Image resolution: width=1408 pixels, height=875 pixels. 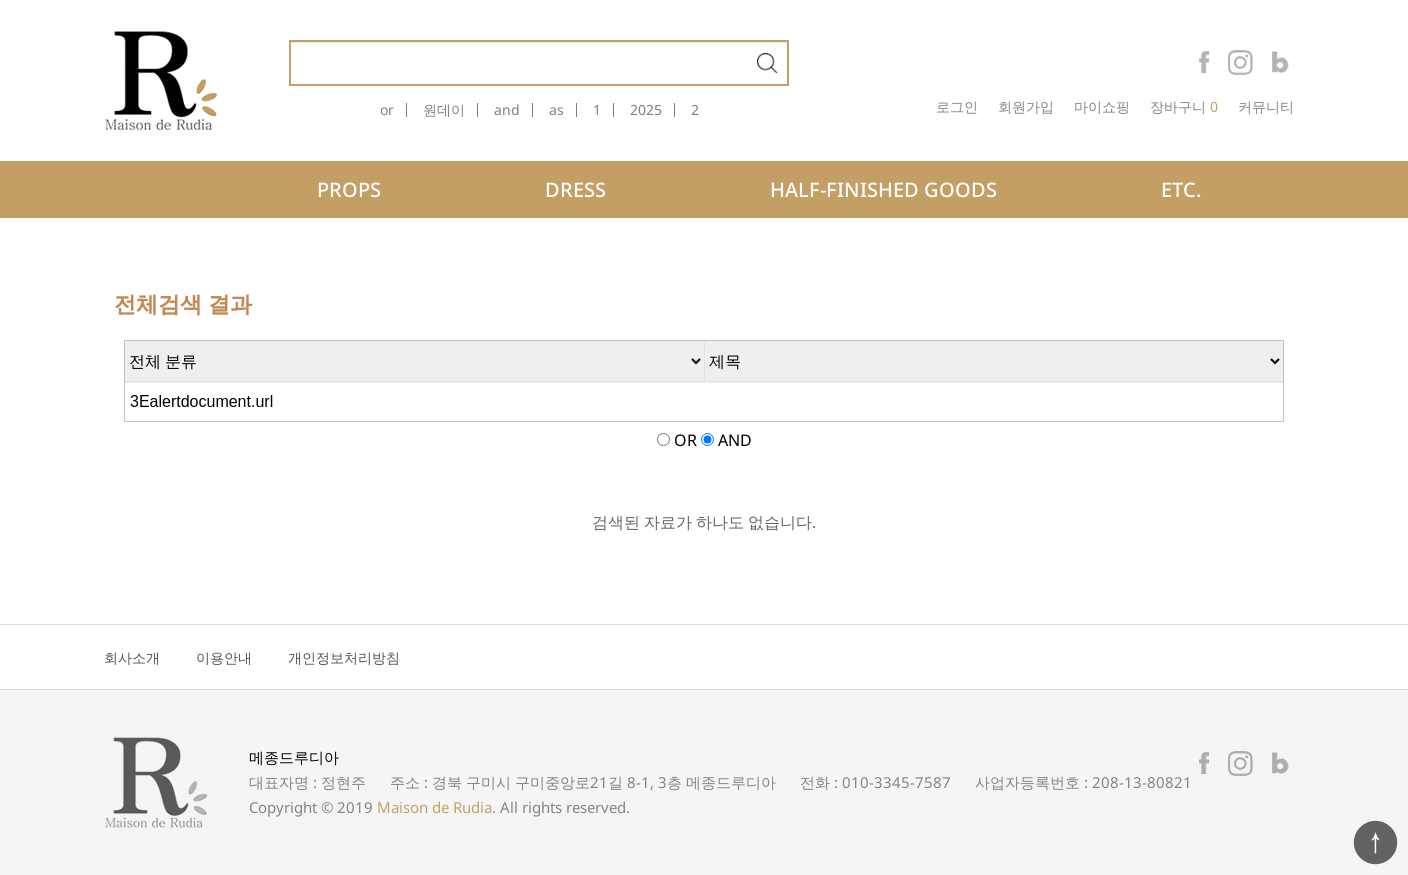 I want to click on 마이쇼핑, so click(x=1102, y=107).